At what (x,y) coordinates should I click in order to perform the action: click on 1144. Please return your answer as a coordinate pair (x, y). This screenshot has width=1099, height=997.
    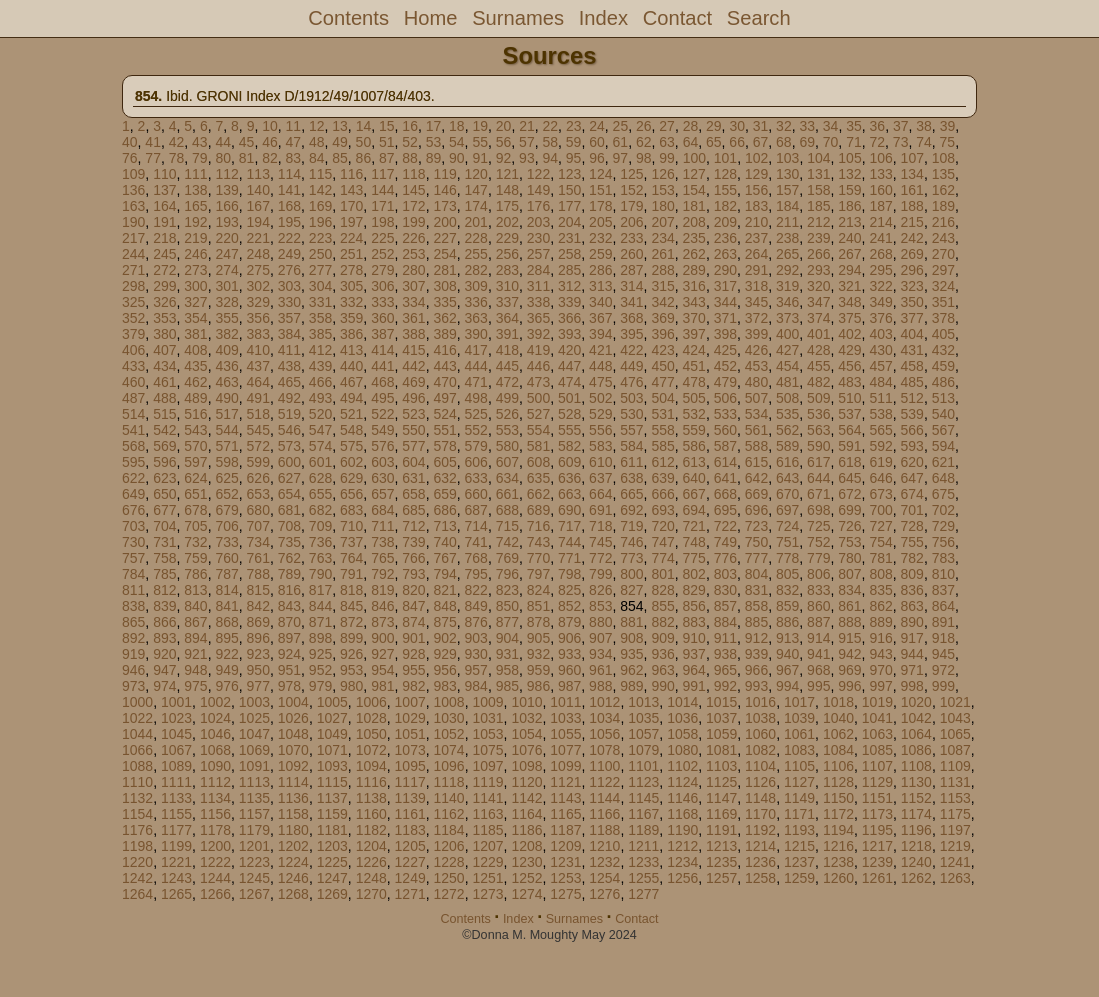
    Looking at the image, I should click on (604, 798).